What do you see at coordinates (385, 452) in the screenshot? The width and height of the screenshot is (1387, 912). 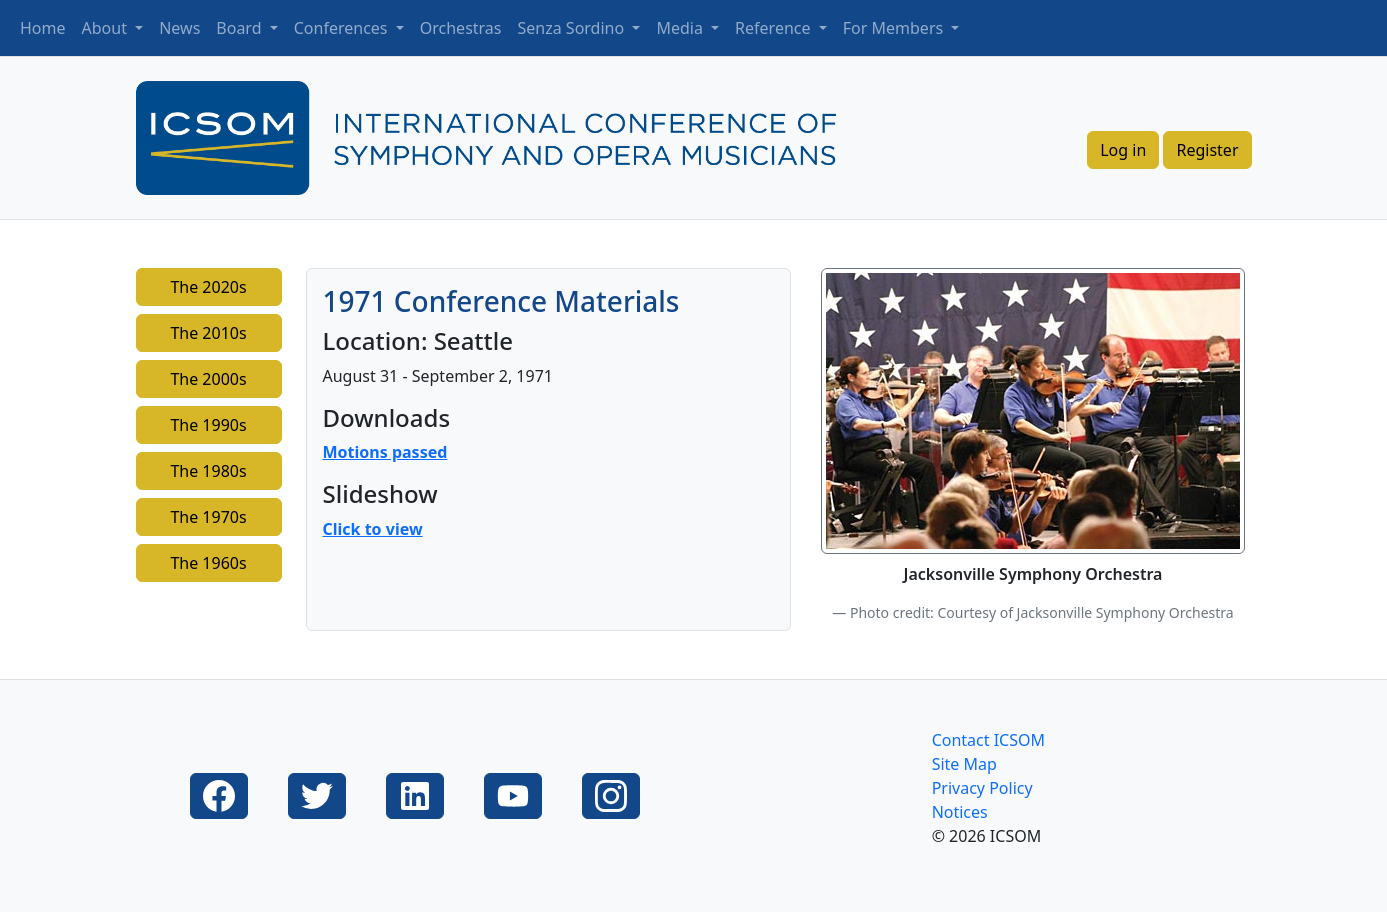 I see `Motions passed` at bounding box center [385, 452].